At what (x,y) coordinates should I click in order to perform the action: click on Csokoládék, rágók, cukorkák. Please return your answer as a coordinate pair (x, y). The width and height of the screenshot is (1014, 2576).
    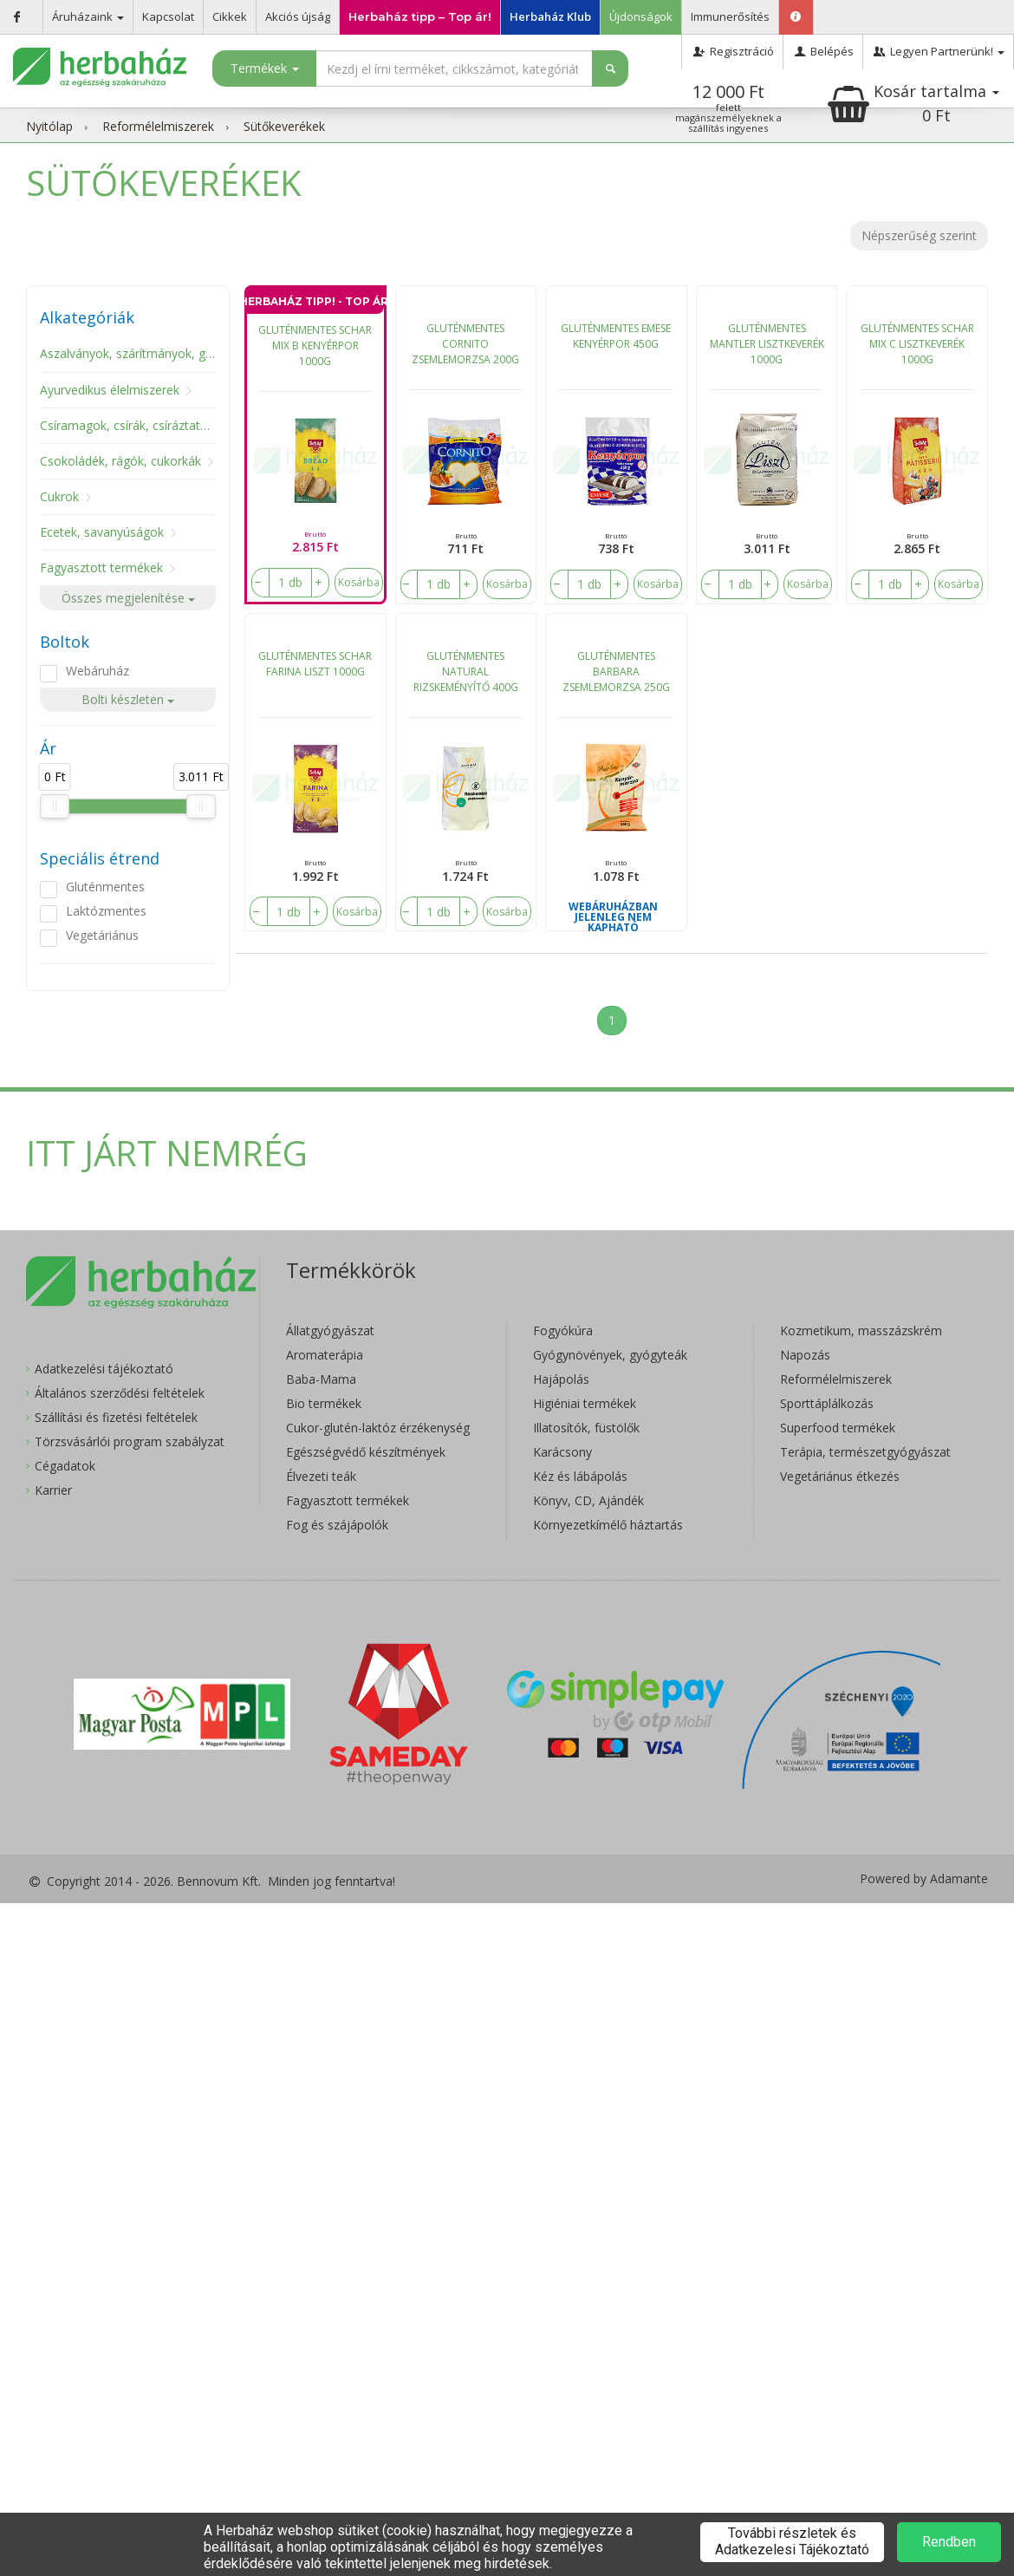
    Looking at the image, I should click on (120, 461).